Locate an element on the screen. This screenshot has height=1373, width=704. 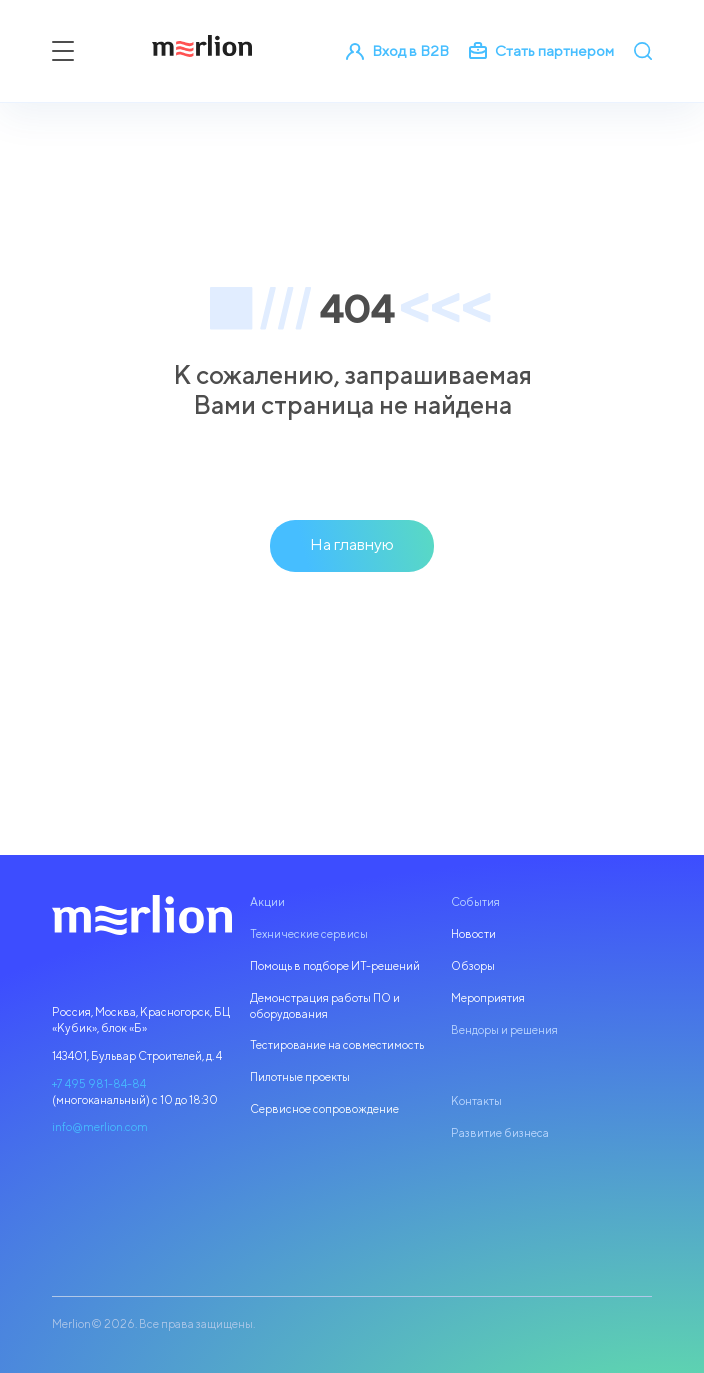
+7 495 981-84-84 is located at coordinates (99, 1084).